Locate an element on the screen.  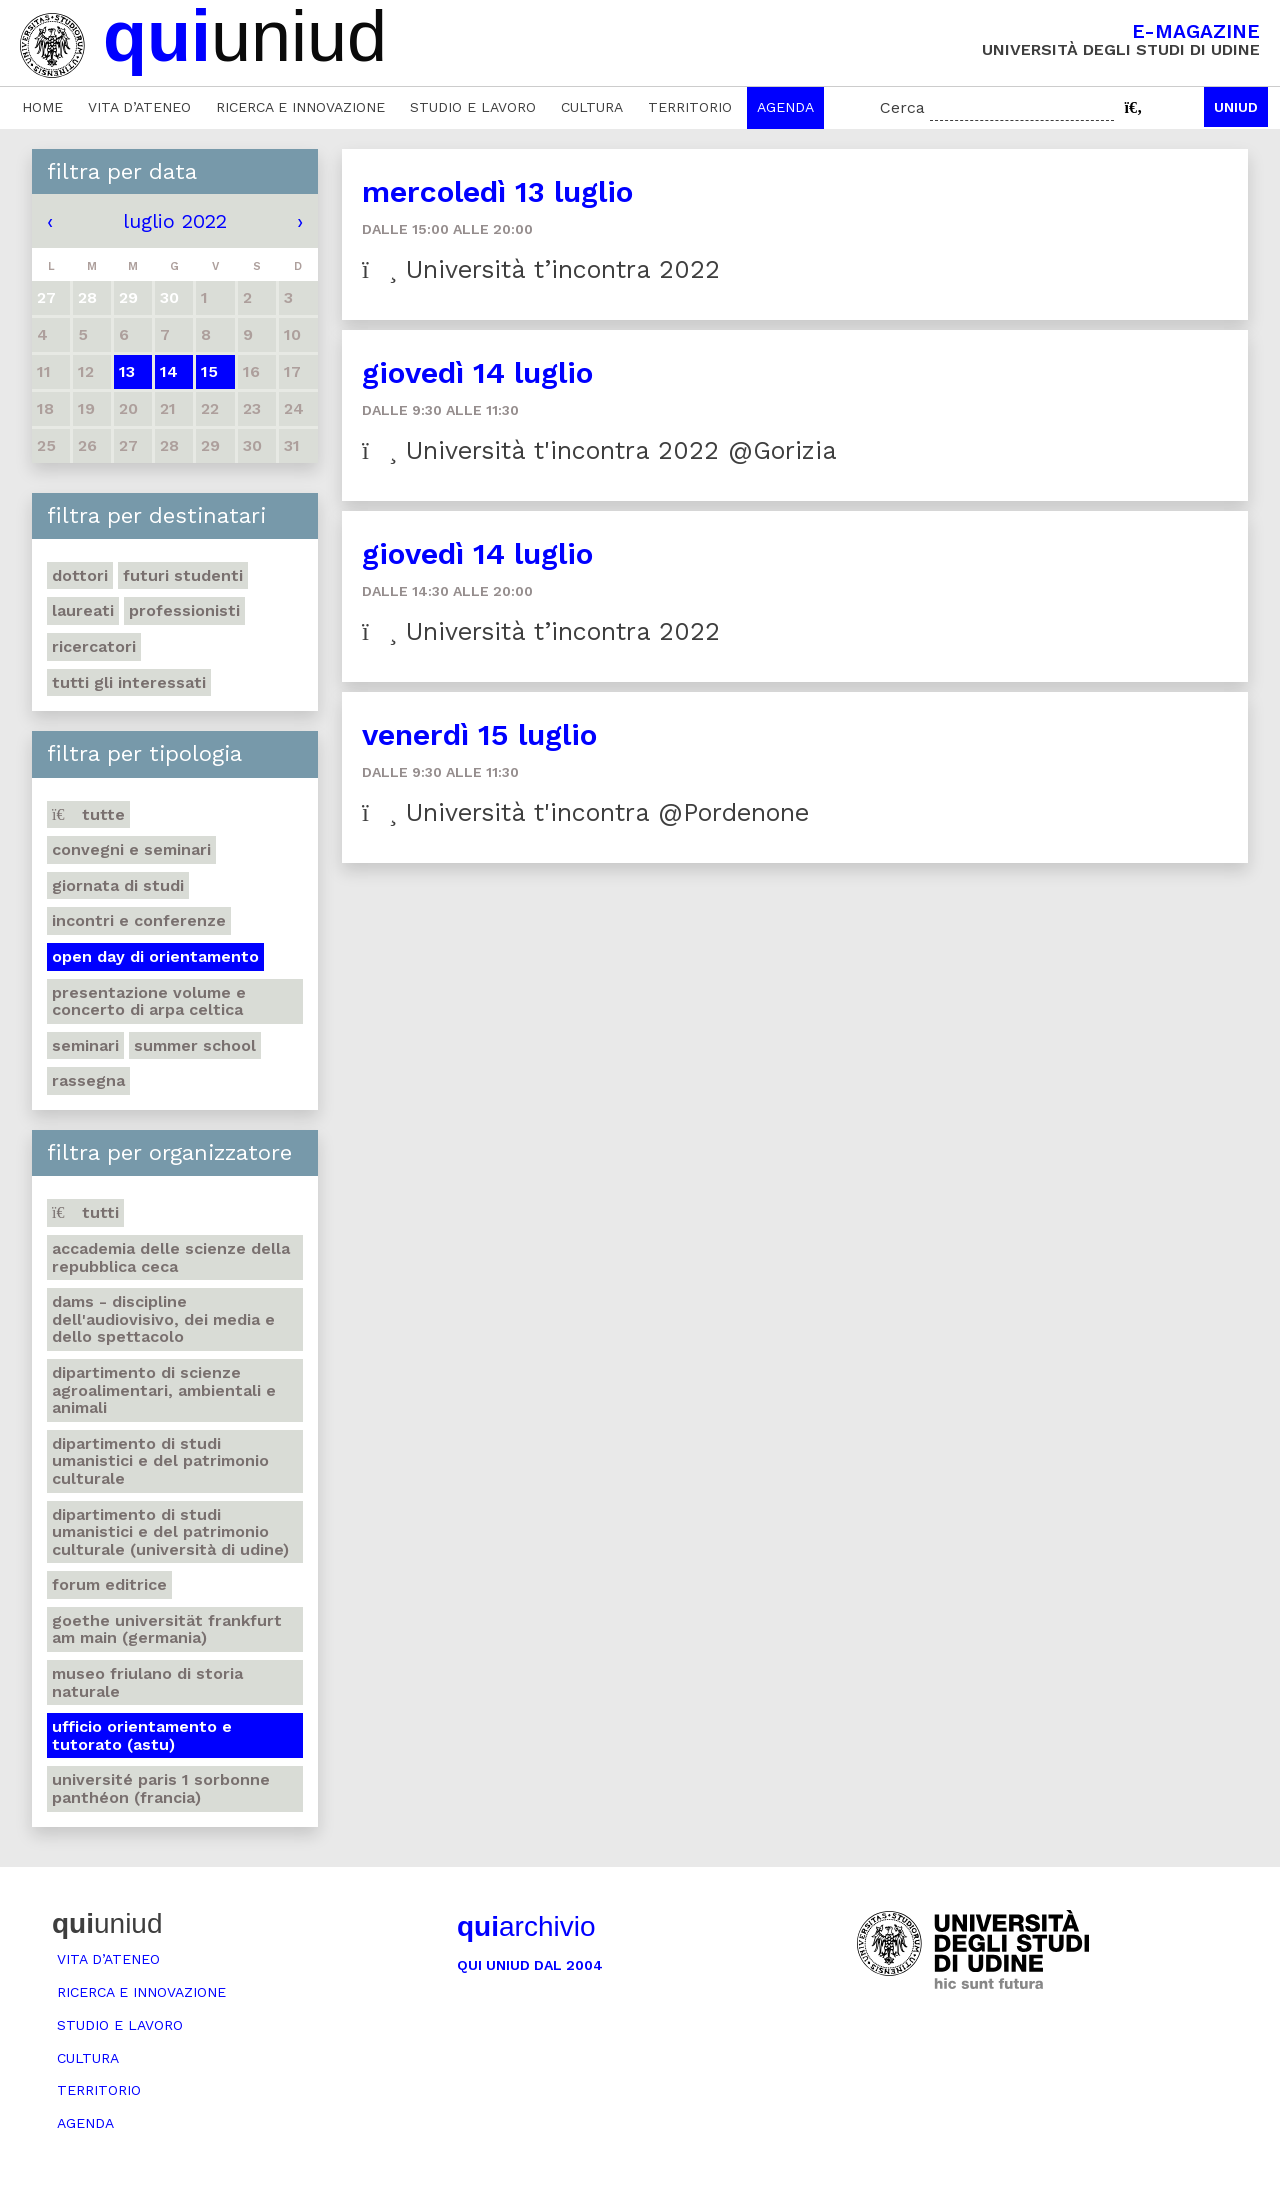
14 is located at coordinates (169, 371).